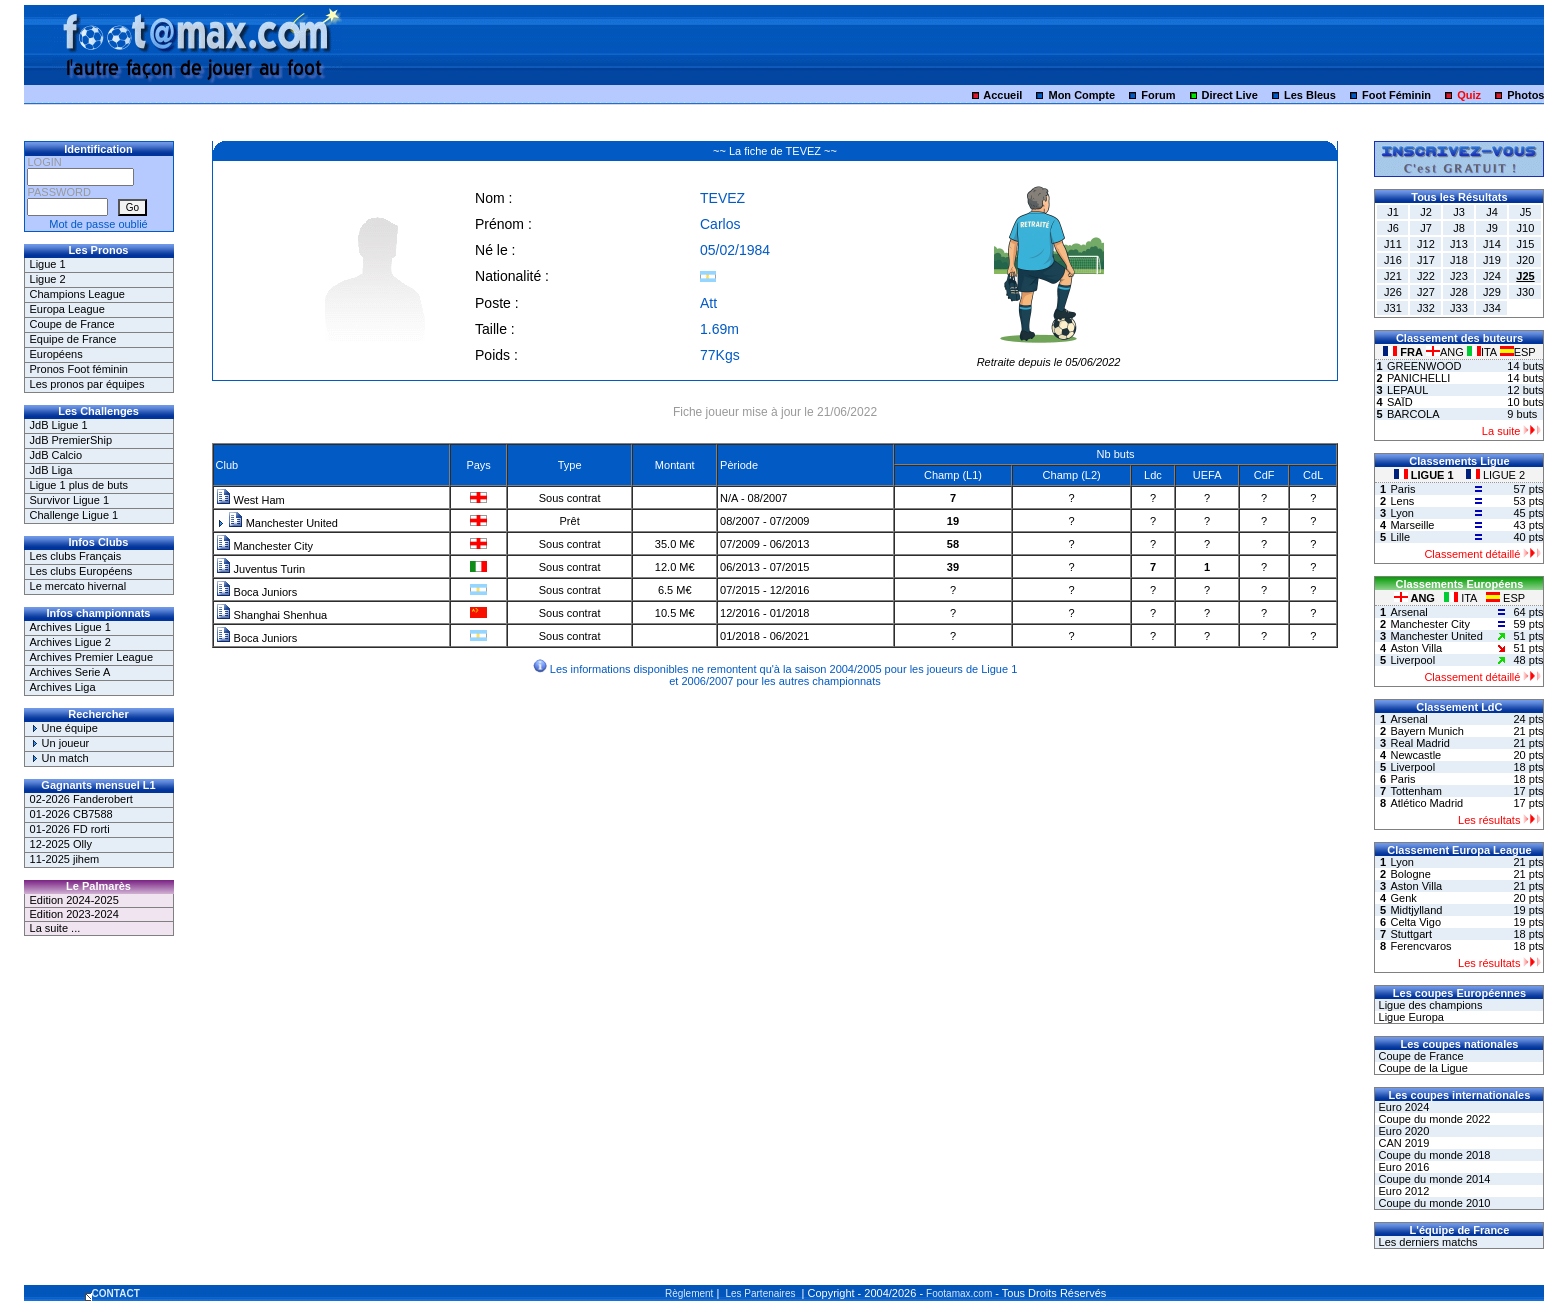 This screenshot has height=1309, width=1568. What do you see at coordinates (1393, 292) in the screenshot?
I see `J26` at bounding box center [1393, 292].